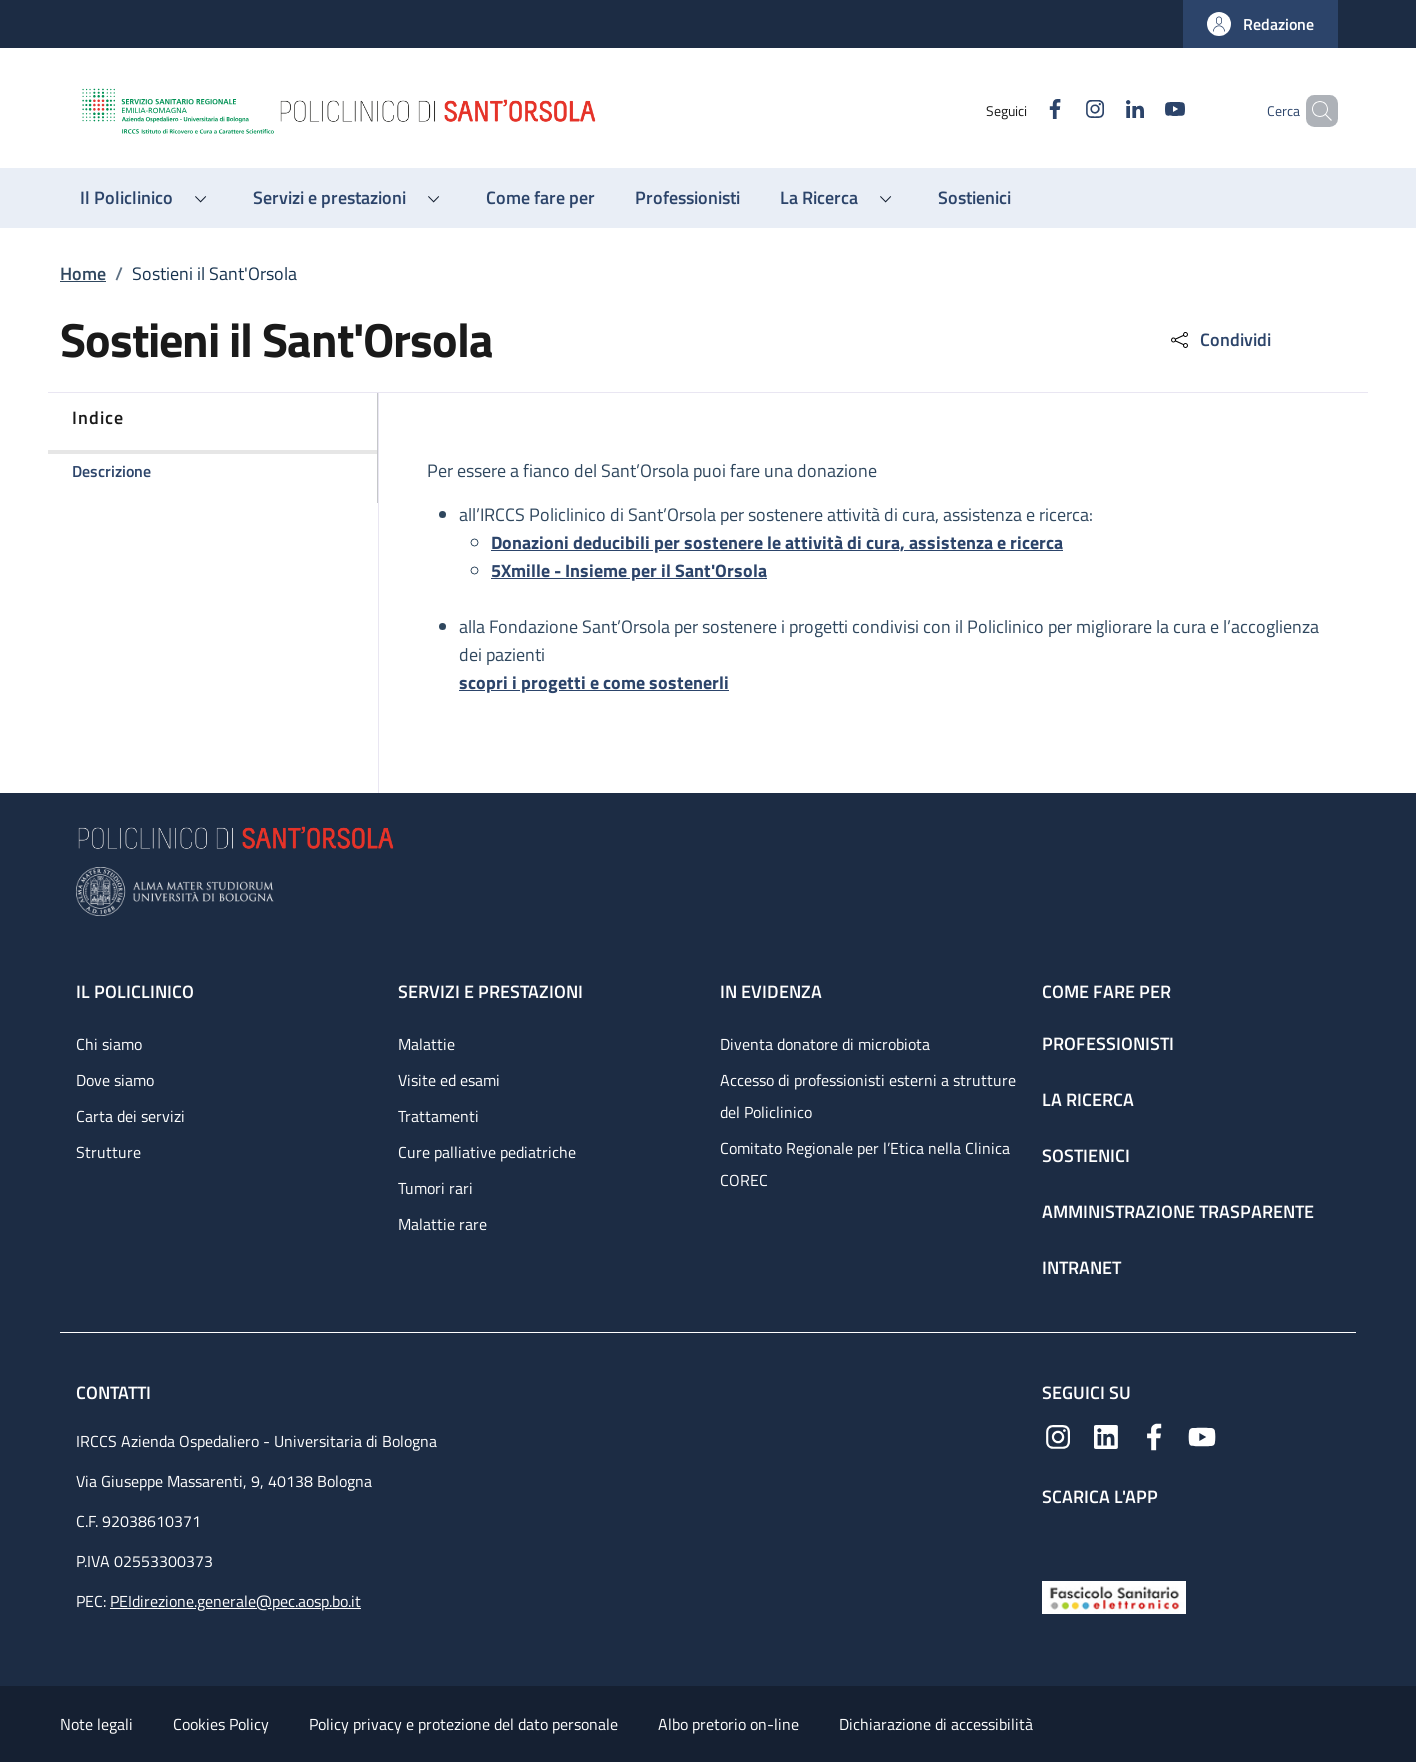 Image resolution: width=1416 pixels, height=1762 pixels. I want to click on Diventa donatore di microbiota [Diventa donatore di microbiota - link footer], so click(825, 1044).